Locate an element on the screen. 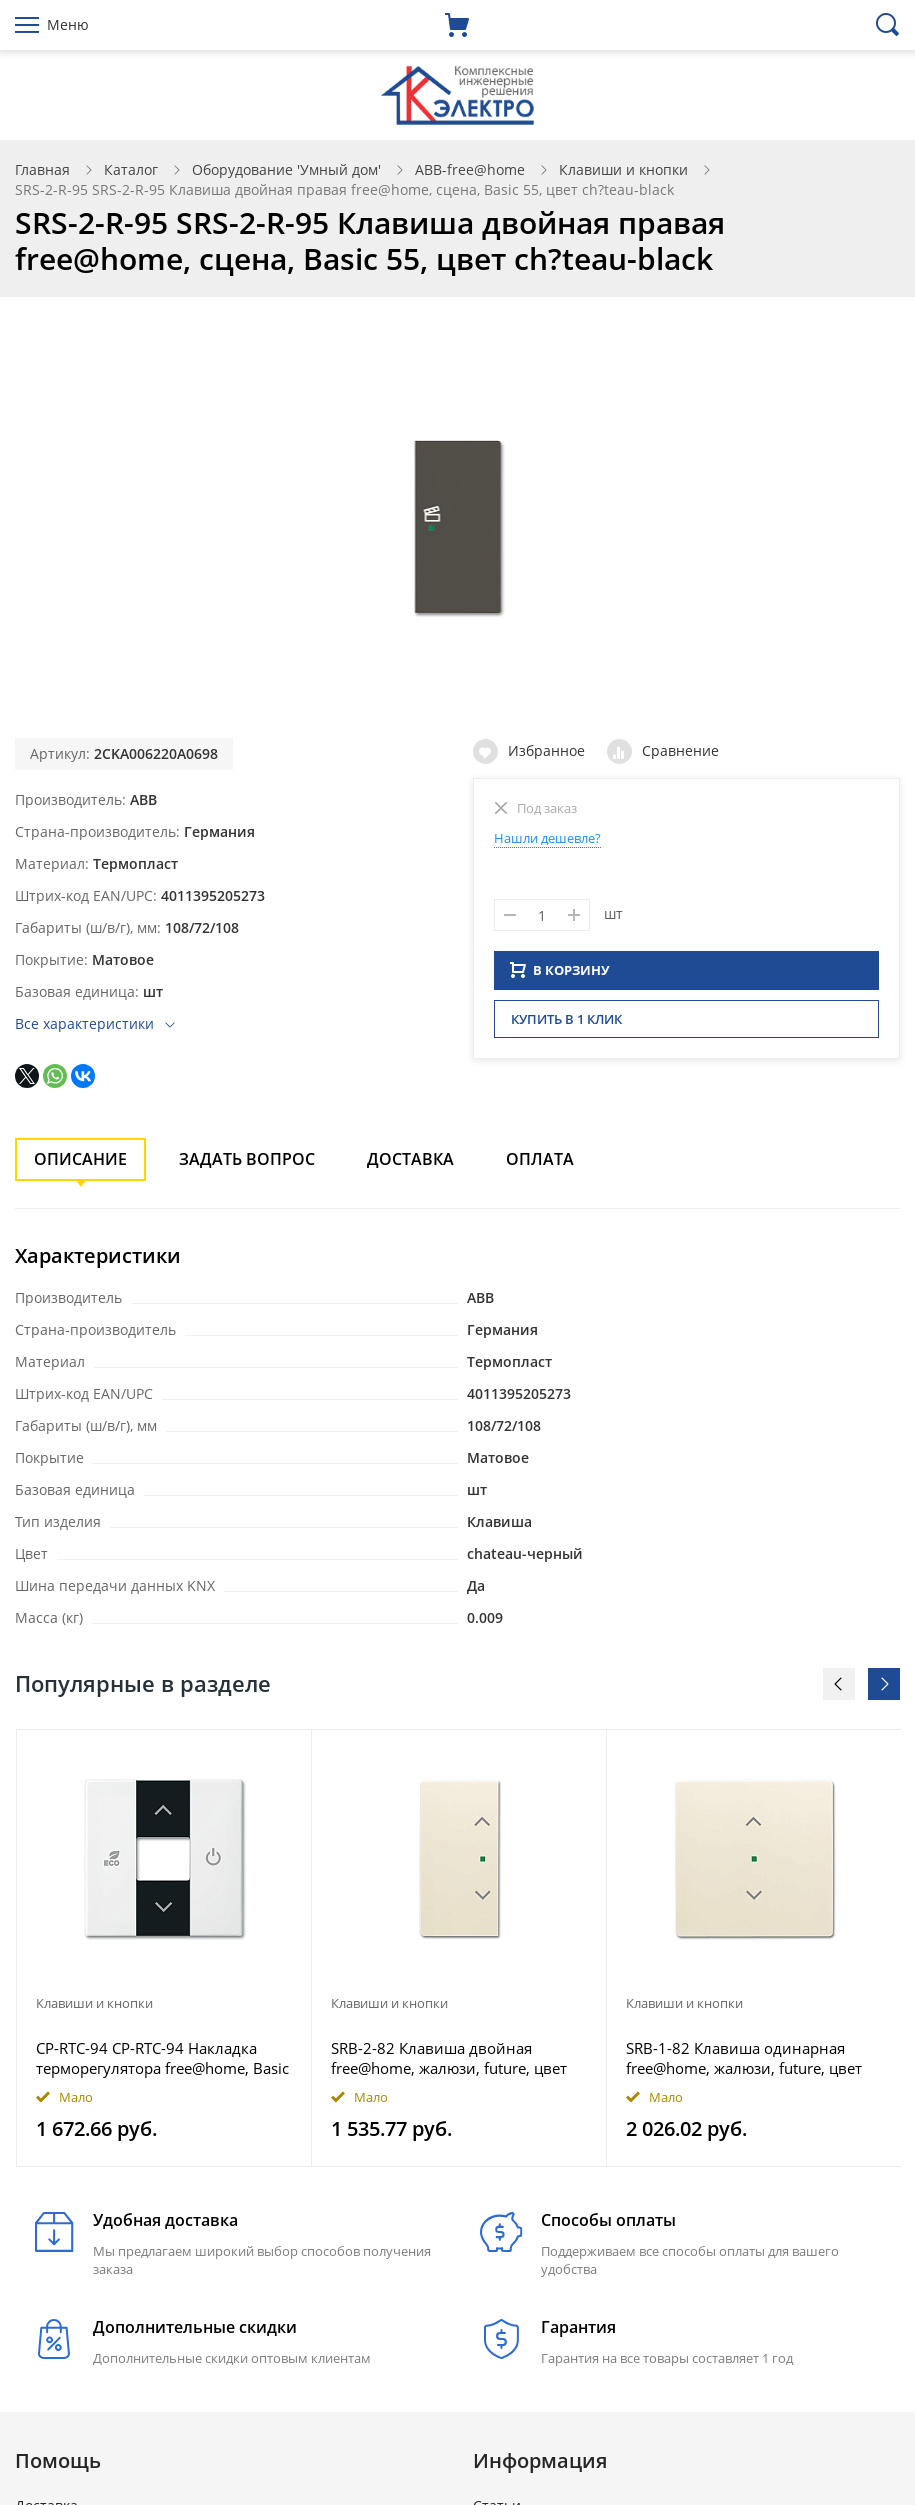  Каталог is located at coordinates (131, 169).